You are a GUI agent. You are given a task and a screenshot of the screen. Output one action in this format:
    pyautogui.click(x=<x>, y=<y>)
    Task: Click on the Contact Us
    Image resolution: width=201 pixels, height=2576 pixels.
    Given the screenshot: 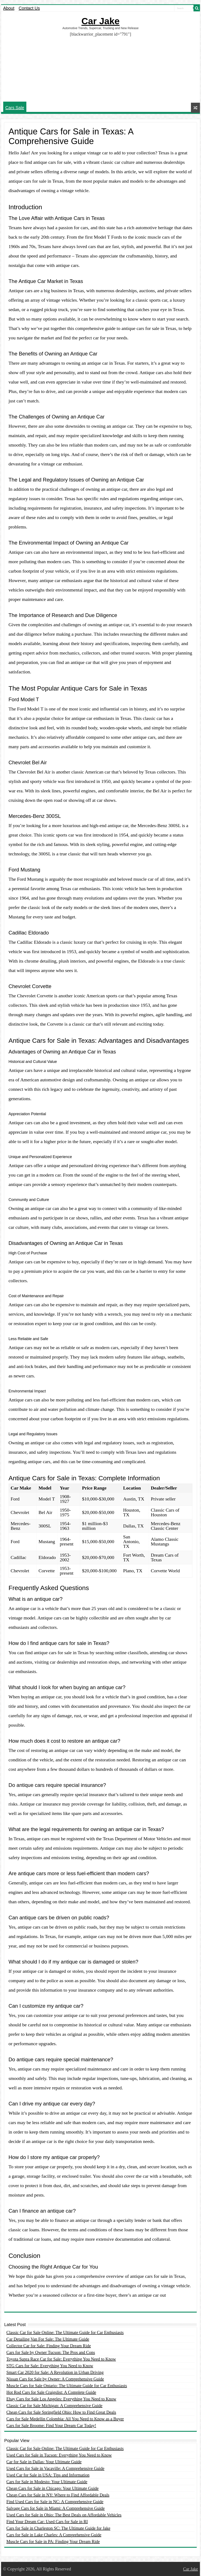 What is the action you would take?
    pyautogui.click(x=29, y=8)
    